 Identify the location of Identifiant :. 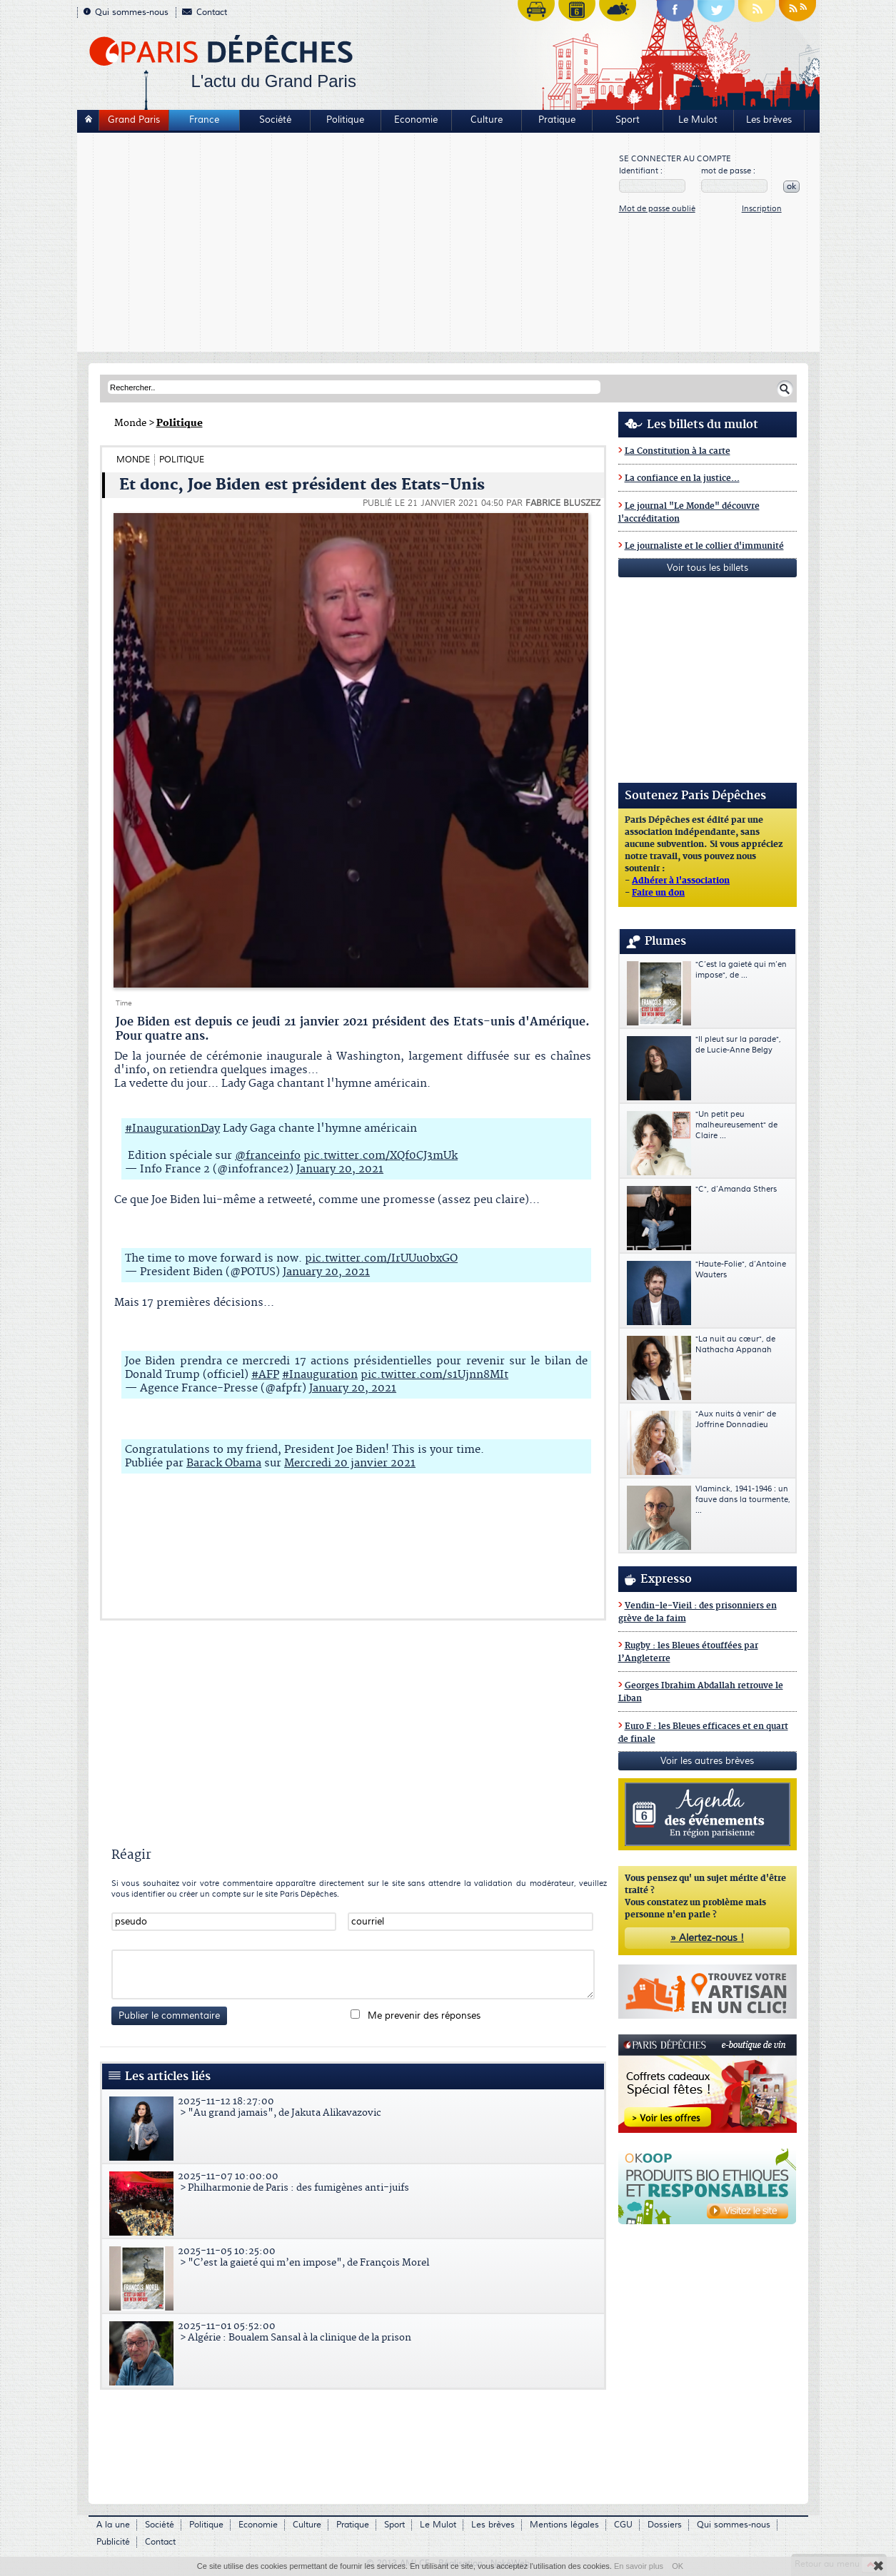
(641, 171).